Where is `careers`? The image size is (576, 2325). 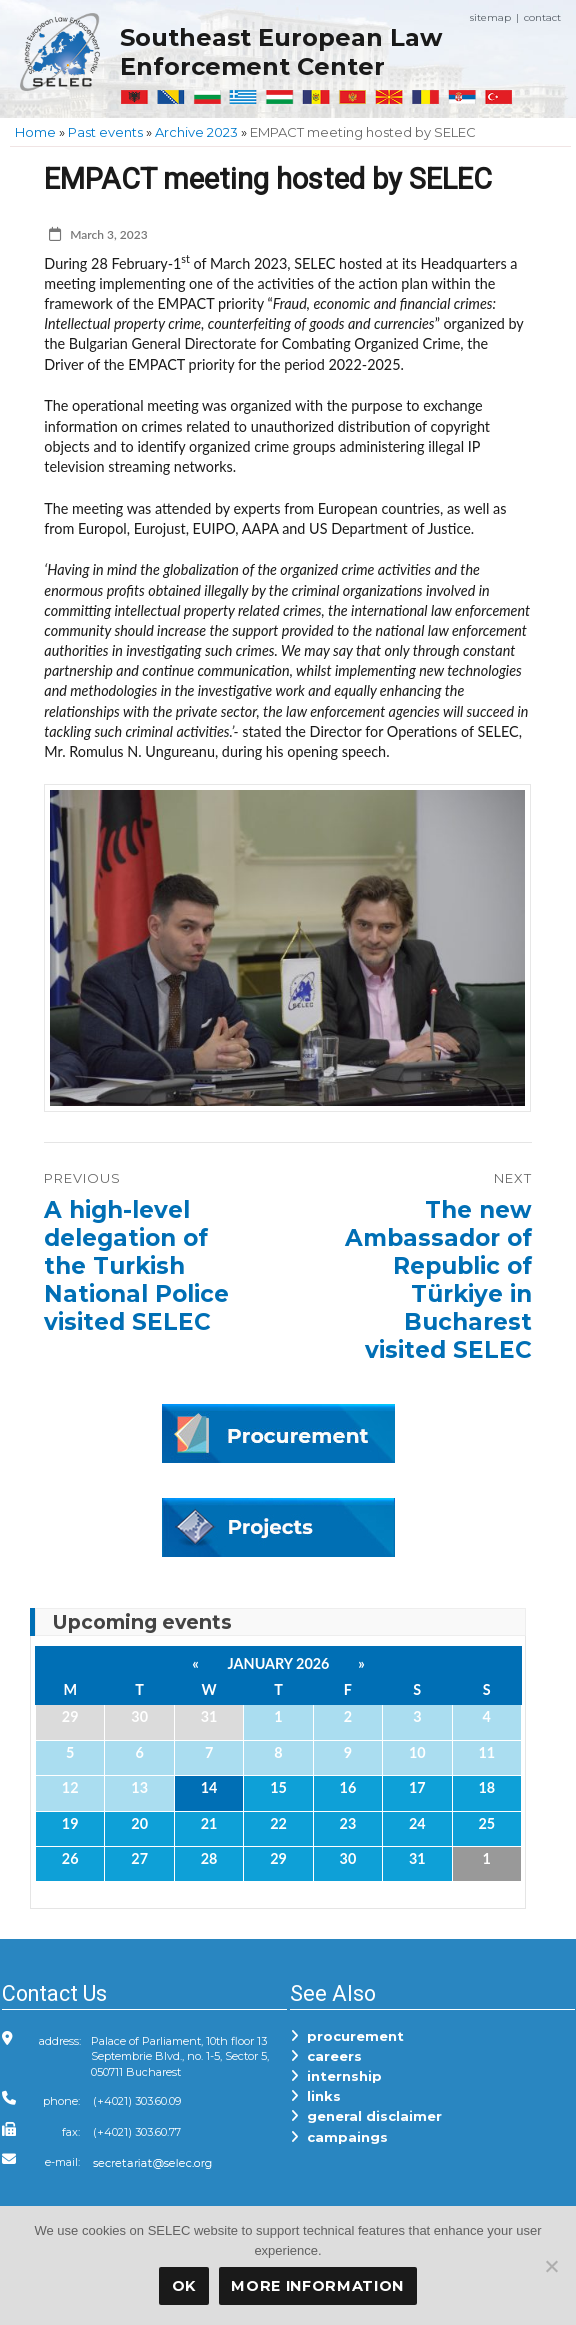 careers is located at coordinates (326, 2056).